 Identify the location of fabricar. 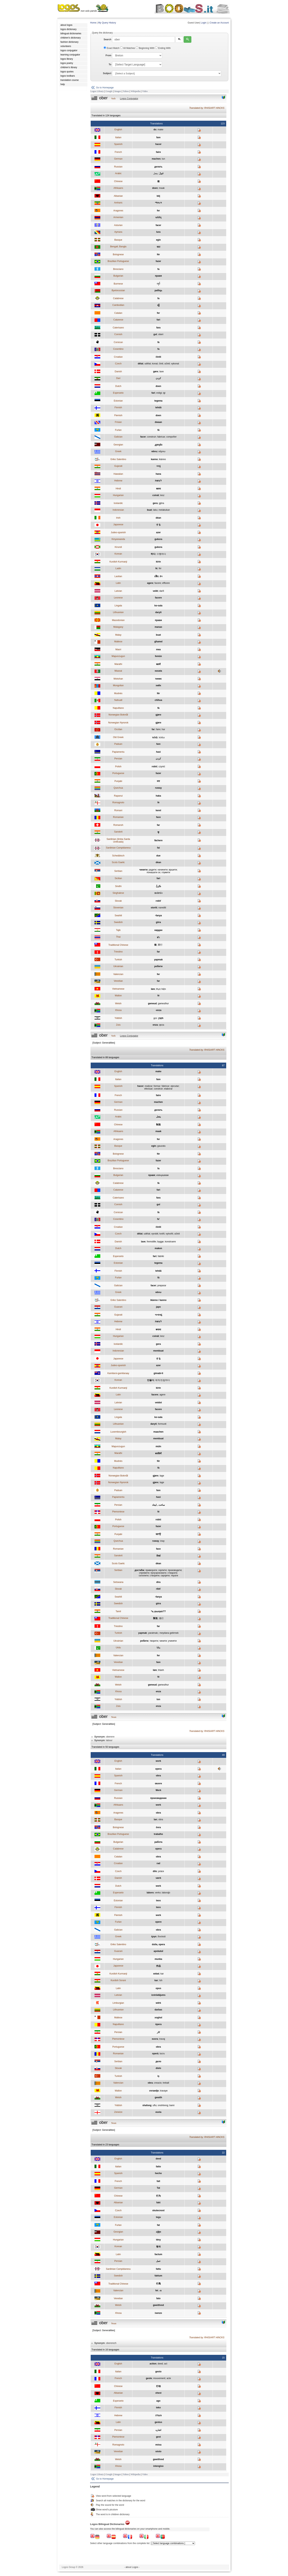
(161, 436).